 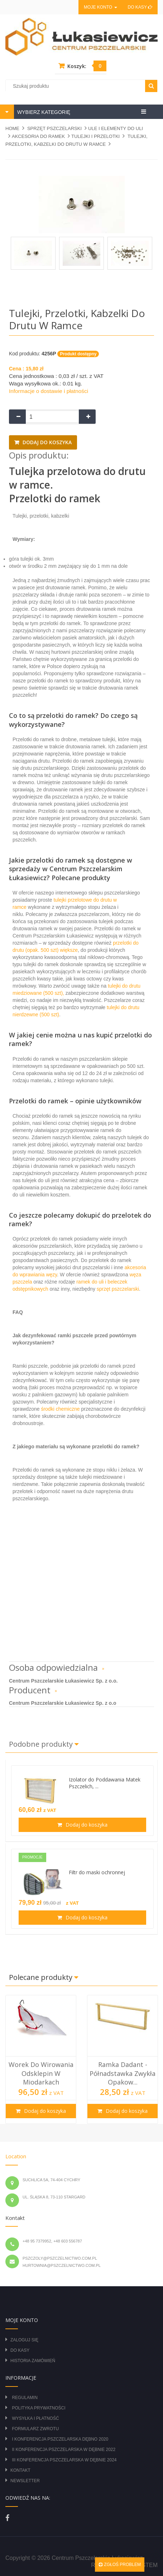 I want to click on Historia zamówień, so click(x=32, y=2360).